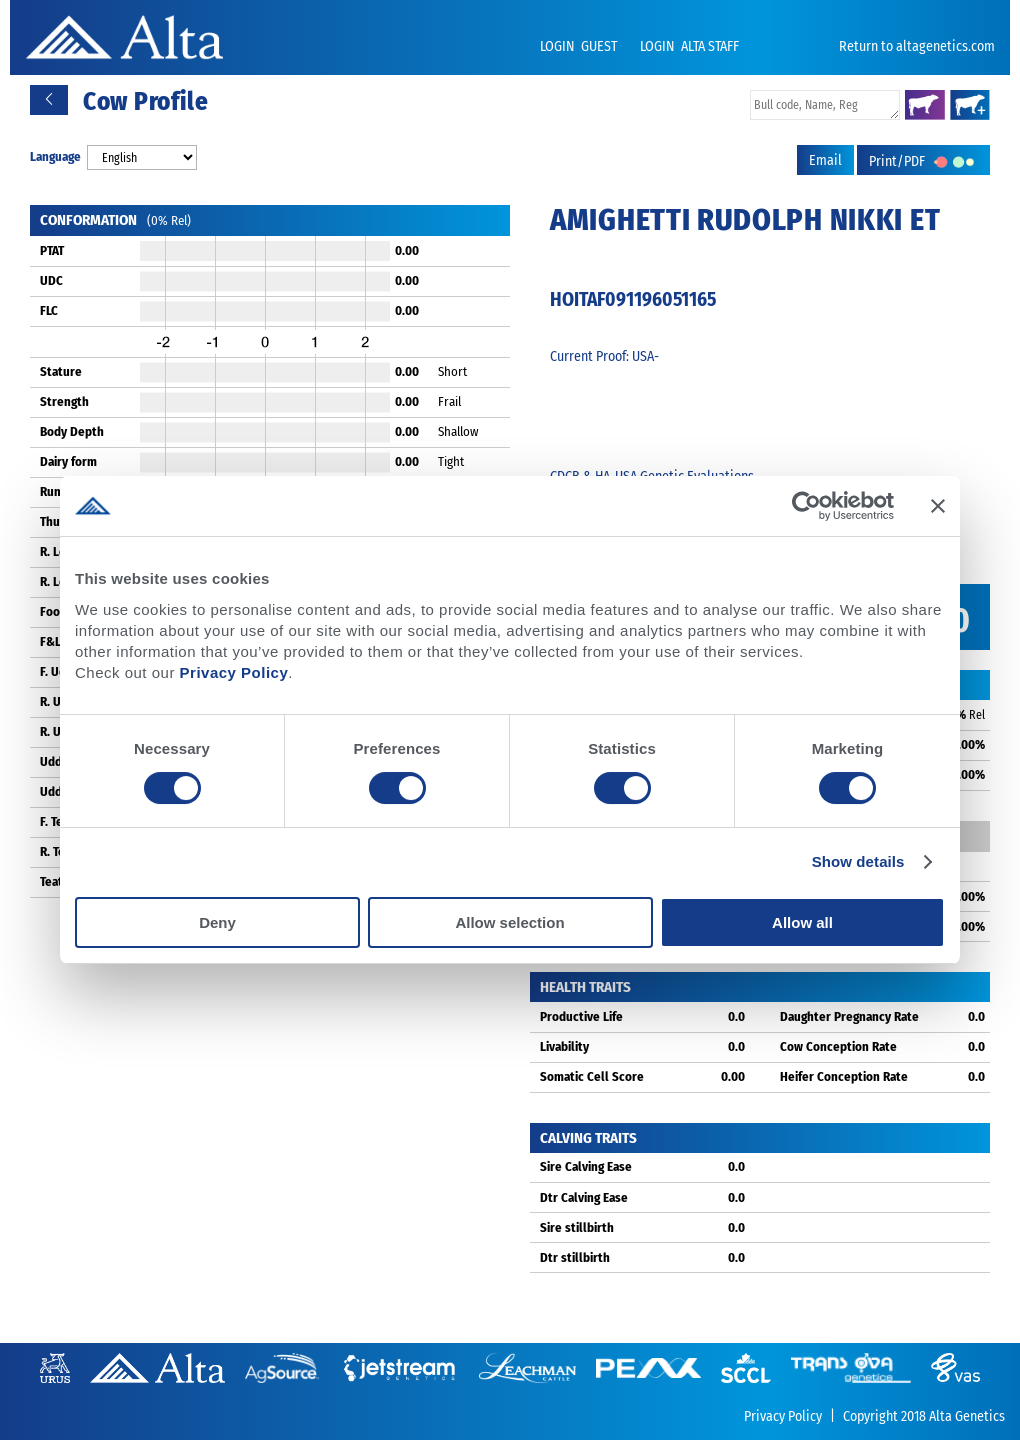  What do you see at coordinates (584, 1197) in the screenshot?
I see `Dtr Calving Ease` at bounding box center [584, 1197].